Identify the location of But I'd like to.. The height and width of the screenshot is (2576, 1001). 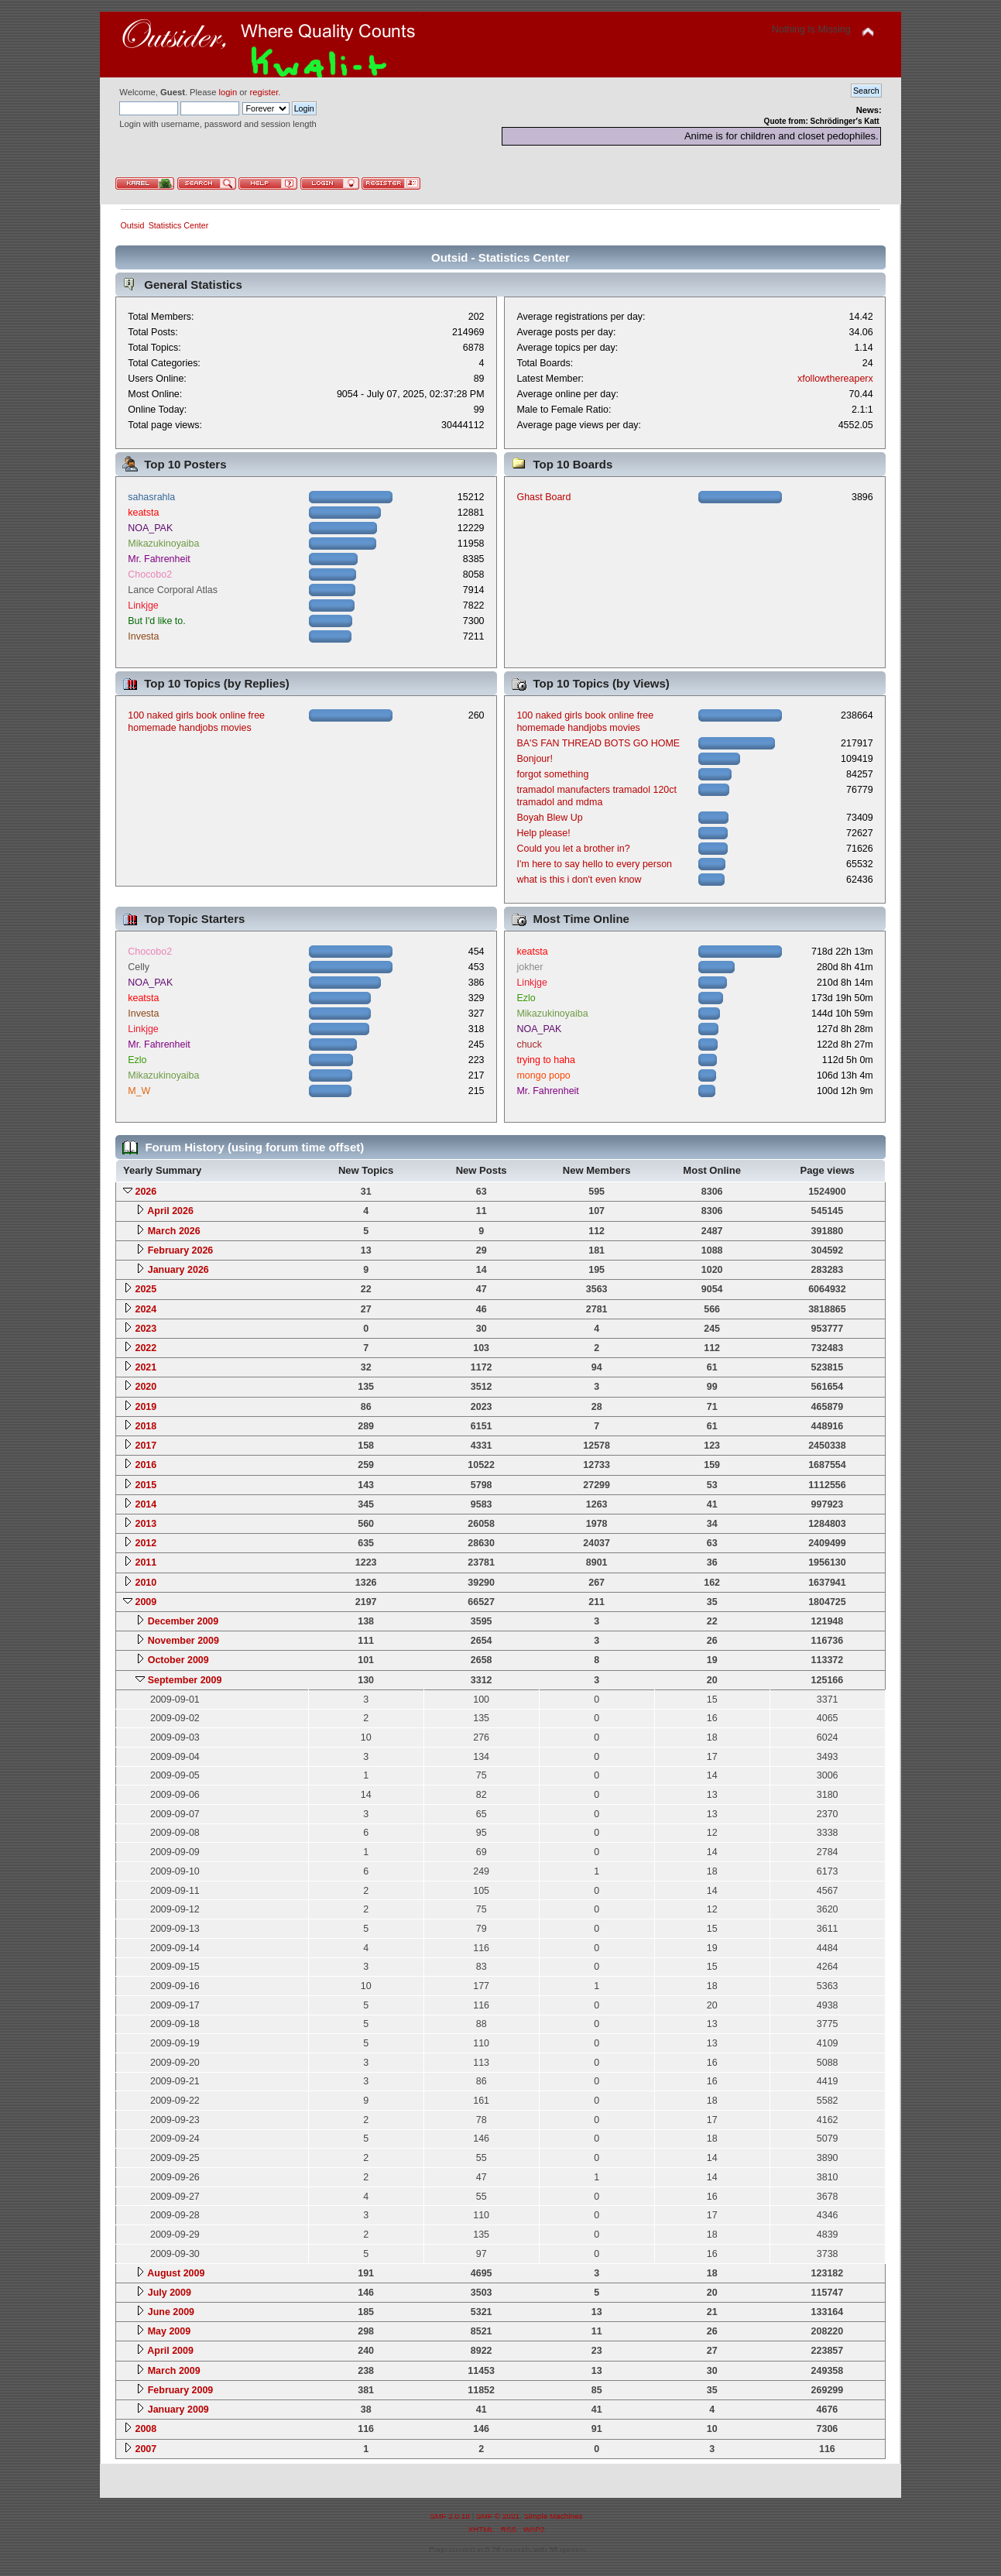
(156, 621).